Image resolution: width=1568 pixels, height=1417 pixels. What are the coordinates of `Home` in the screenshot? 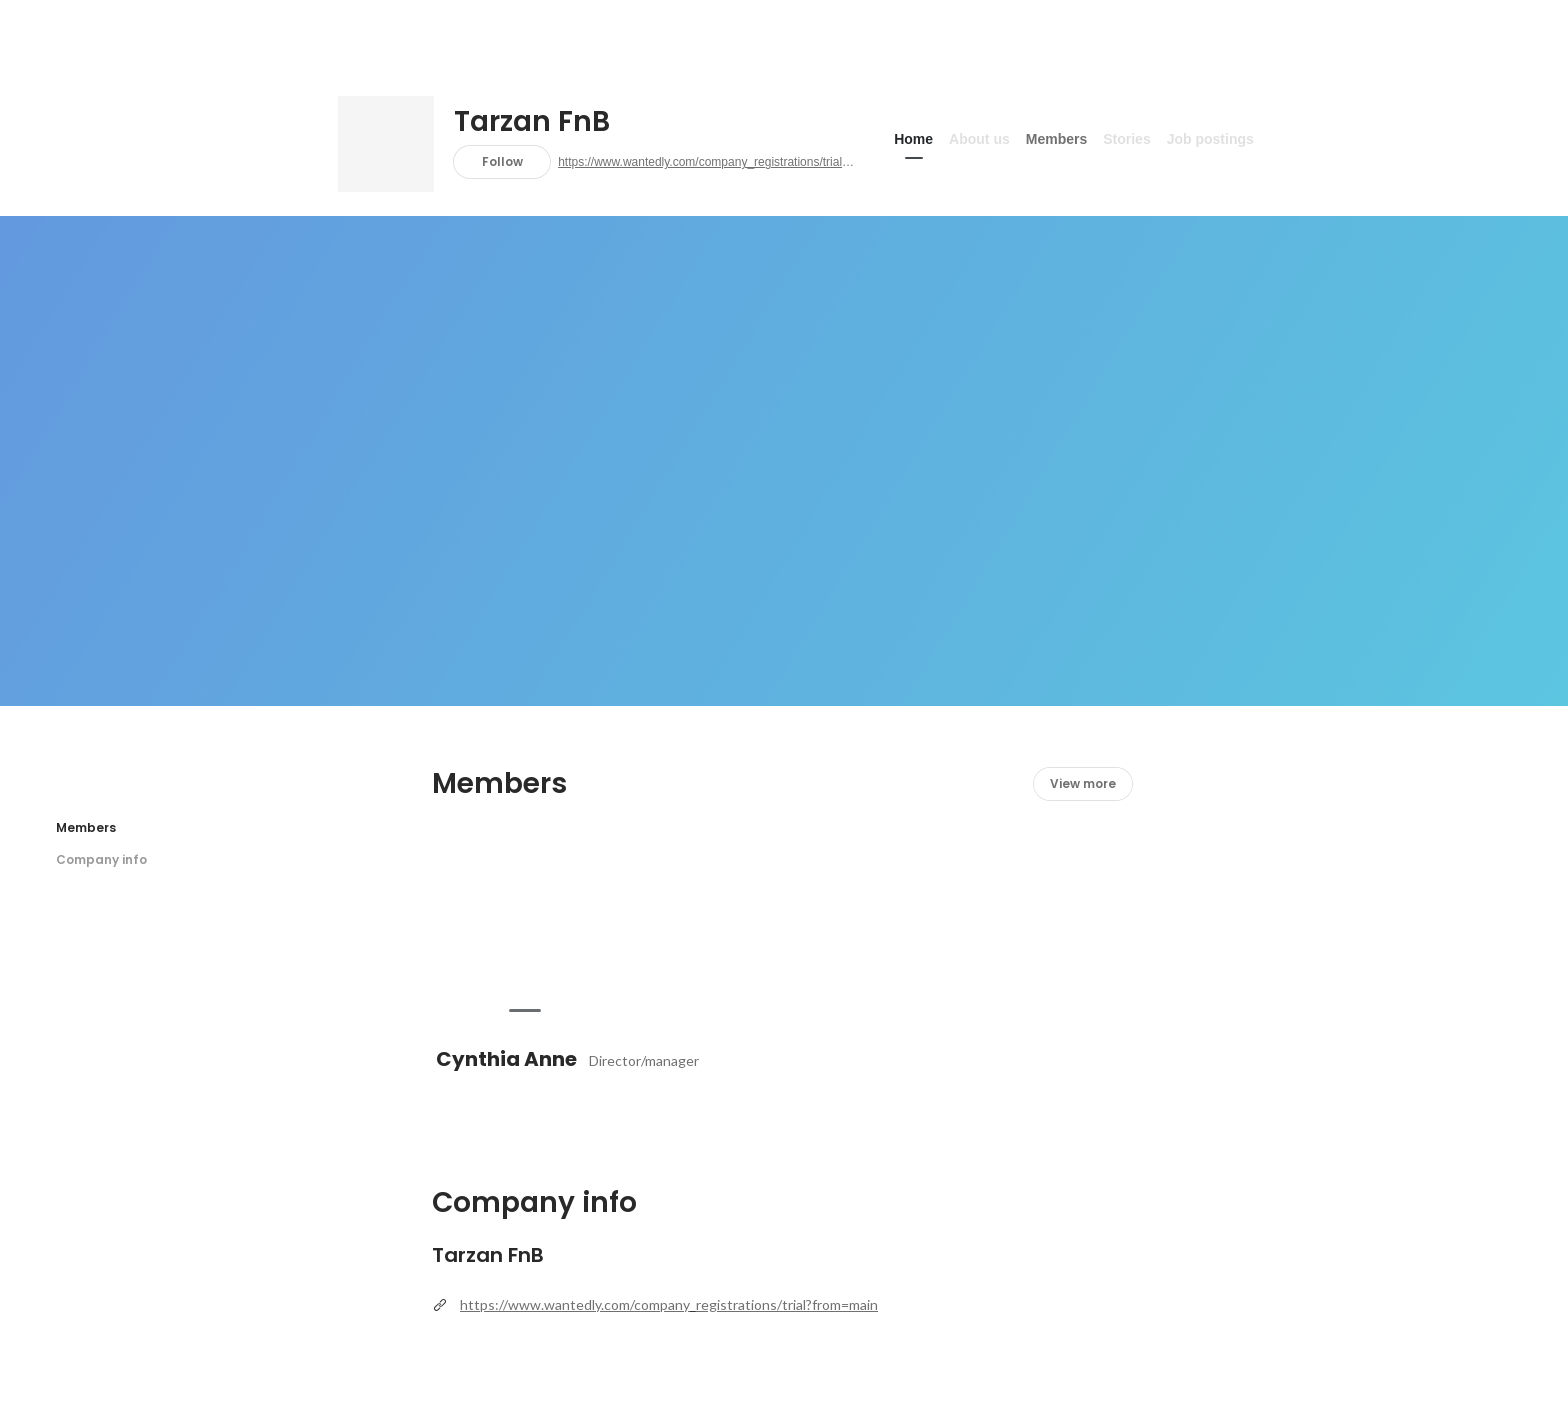 It's located at (913, 139).